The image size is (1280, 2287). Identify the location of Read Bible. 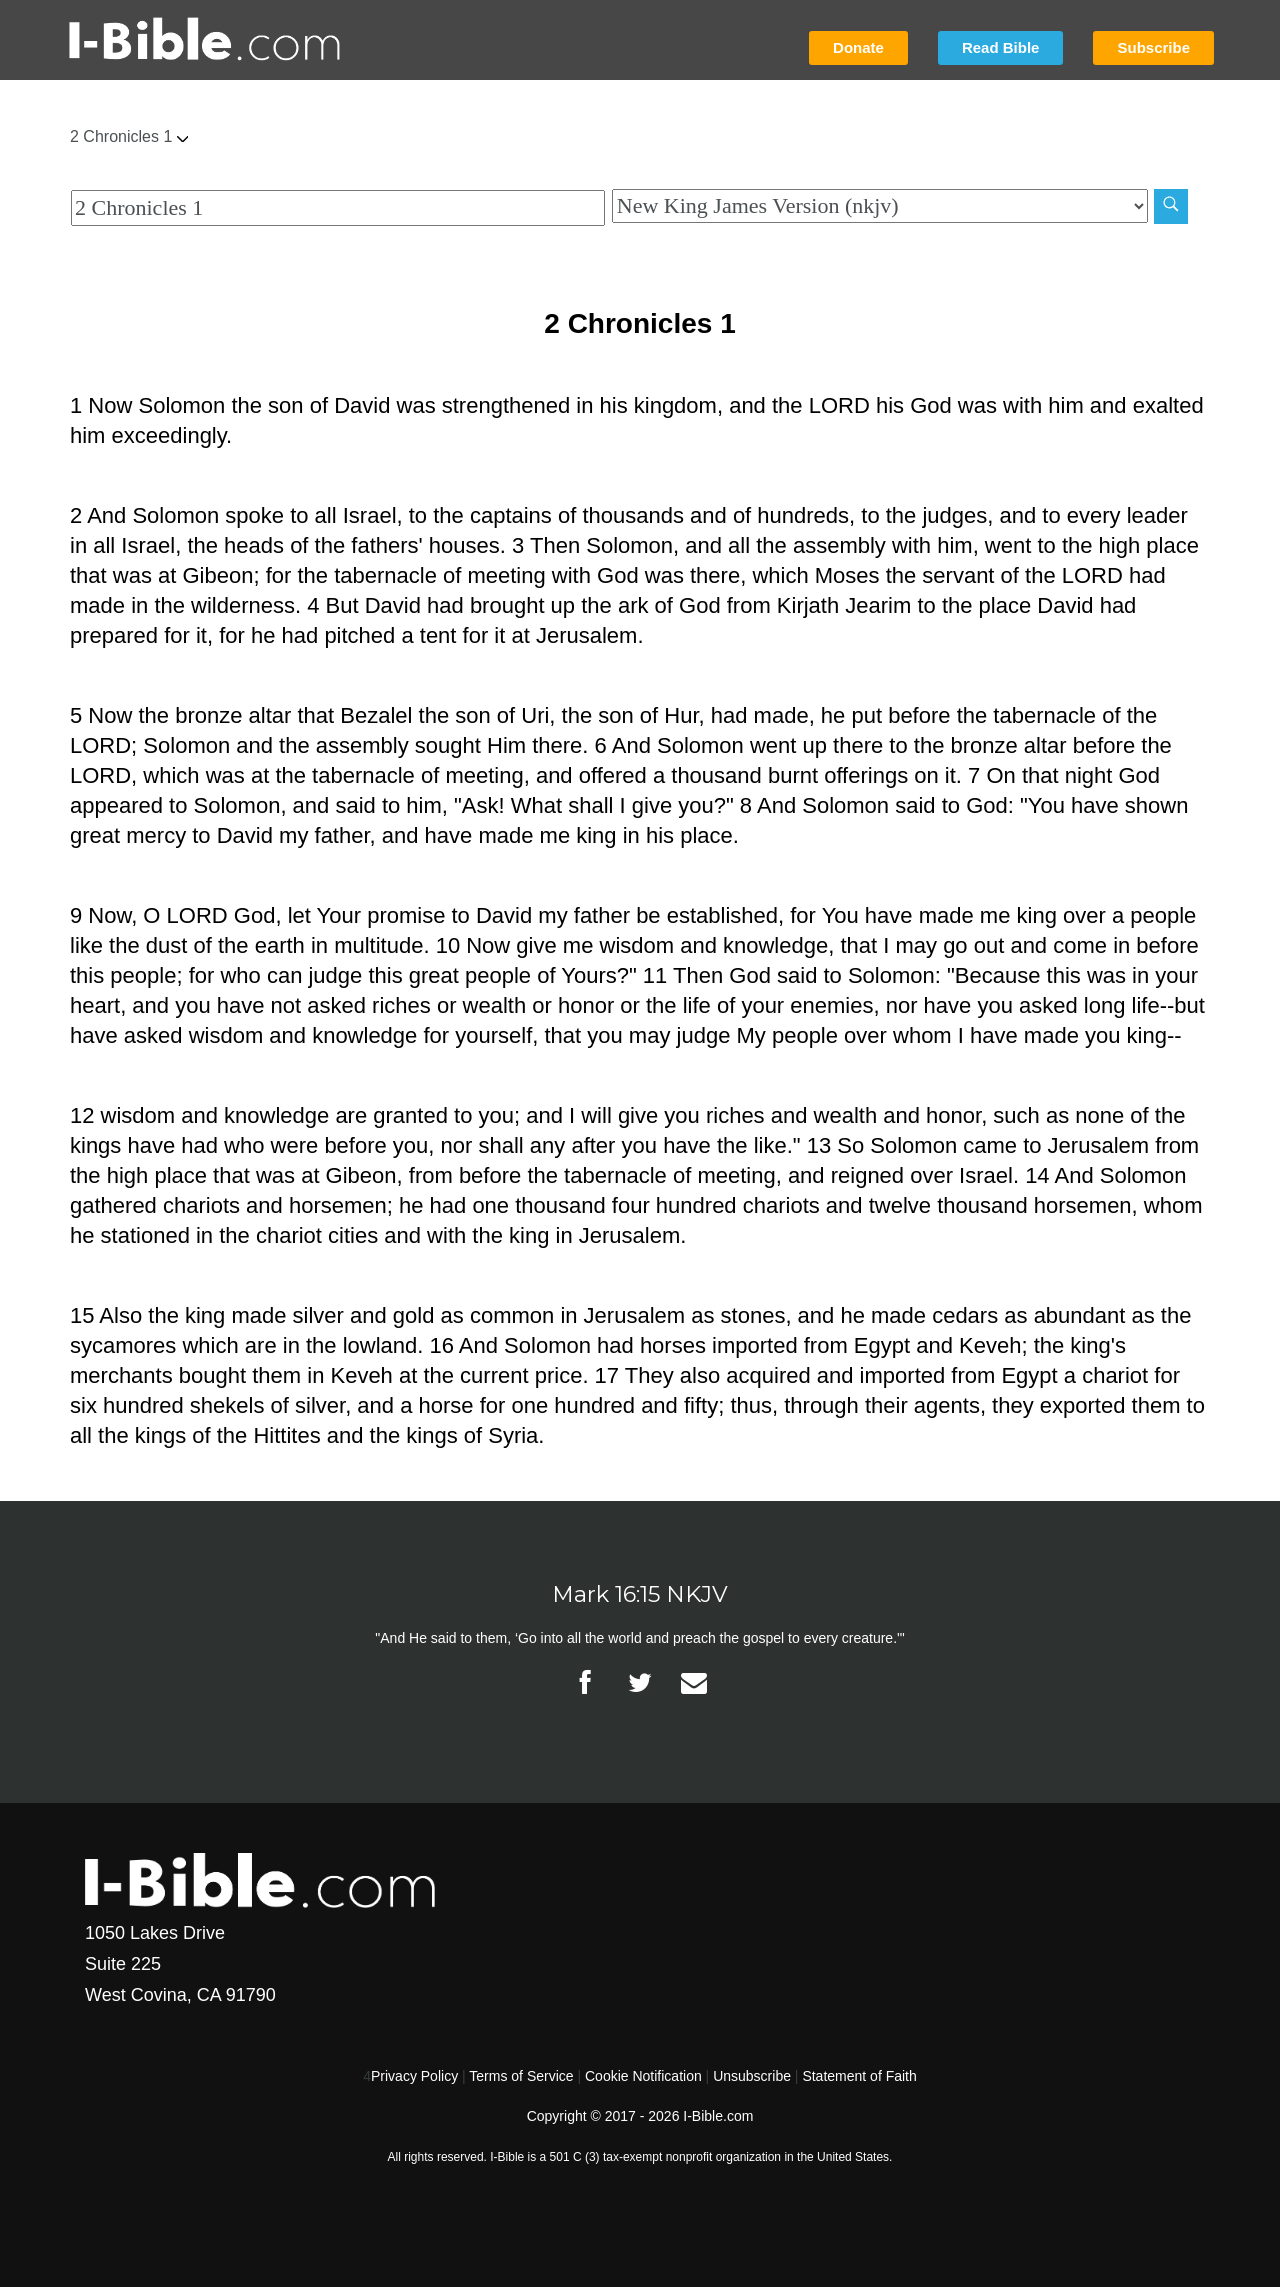
(1001, 47).